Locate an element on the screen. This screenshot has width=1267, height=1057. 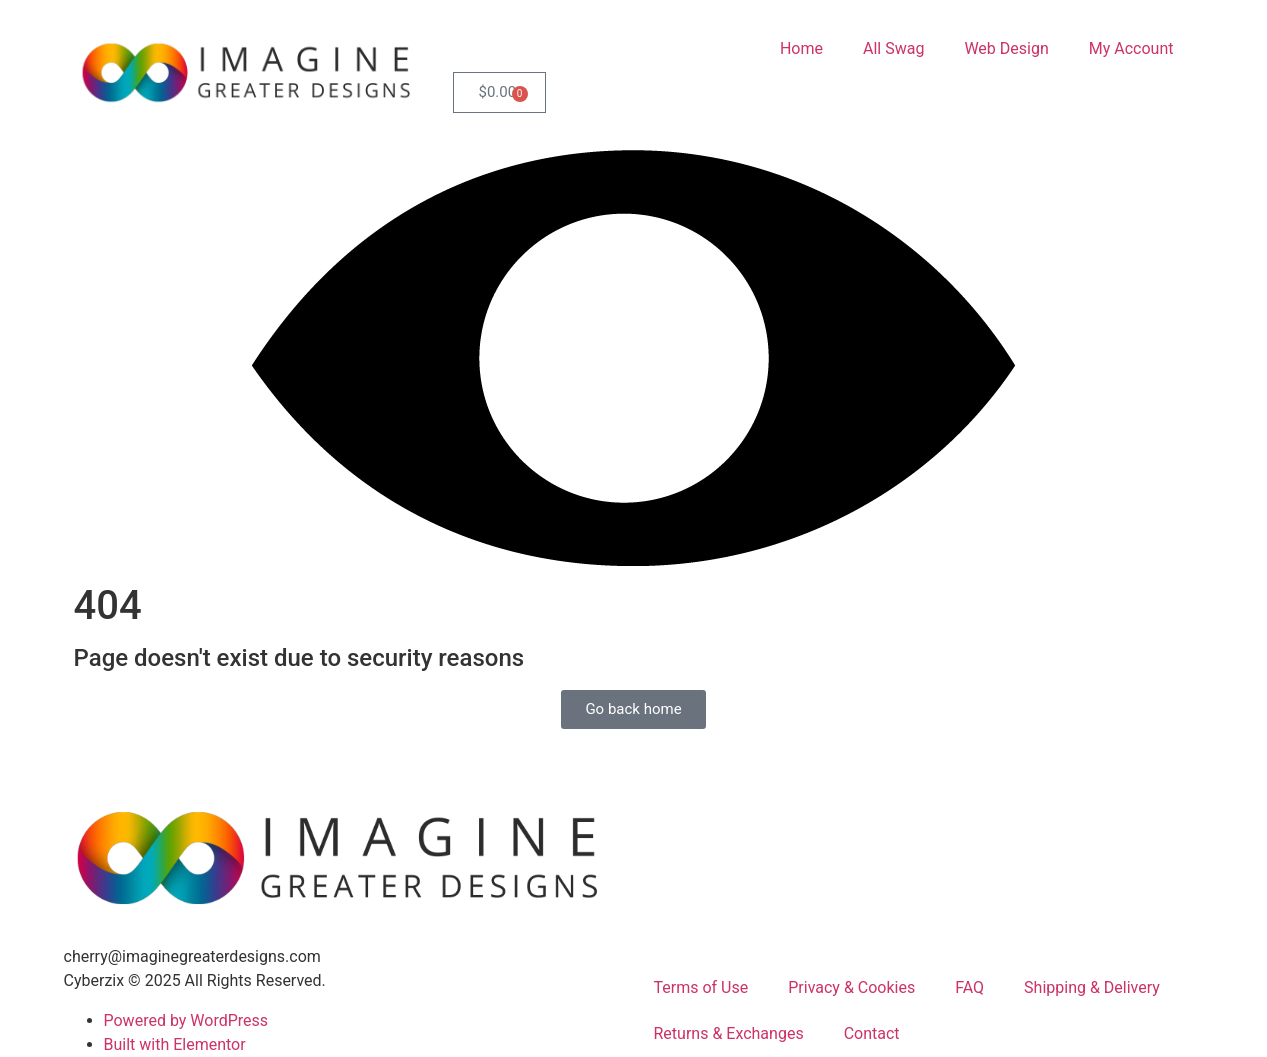
Contact is located at coordinates (872, 1033).